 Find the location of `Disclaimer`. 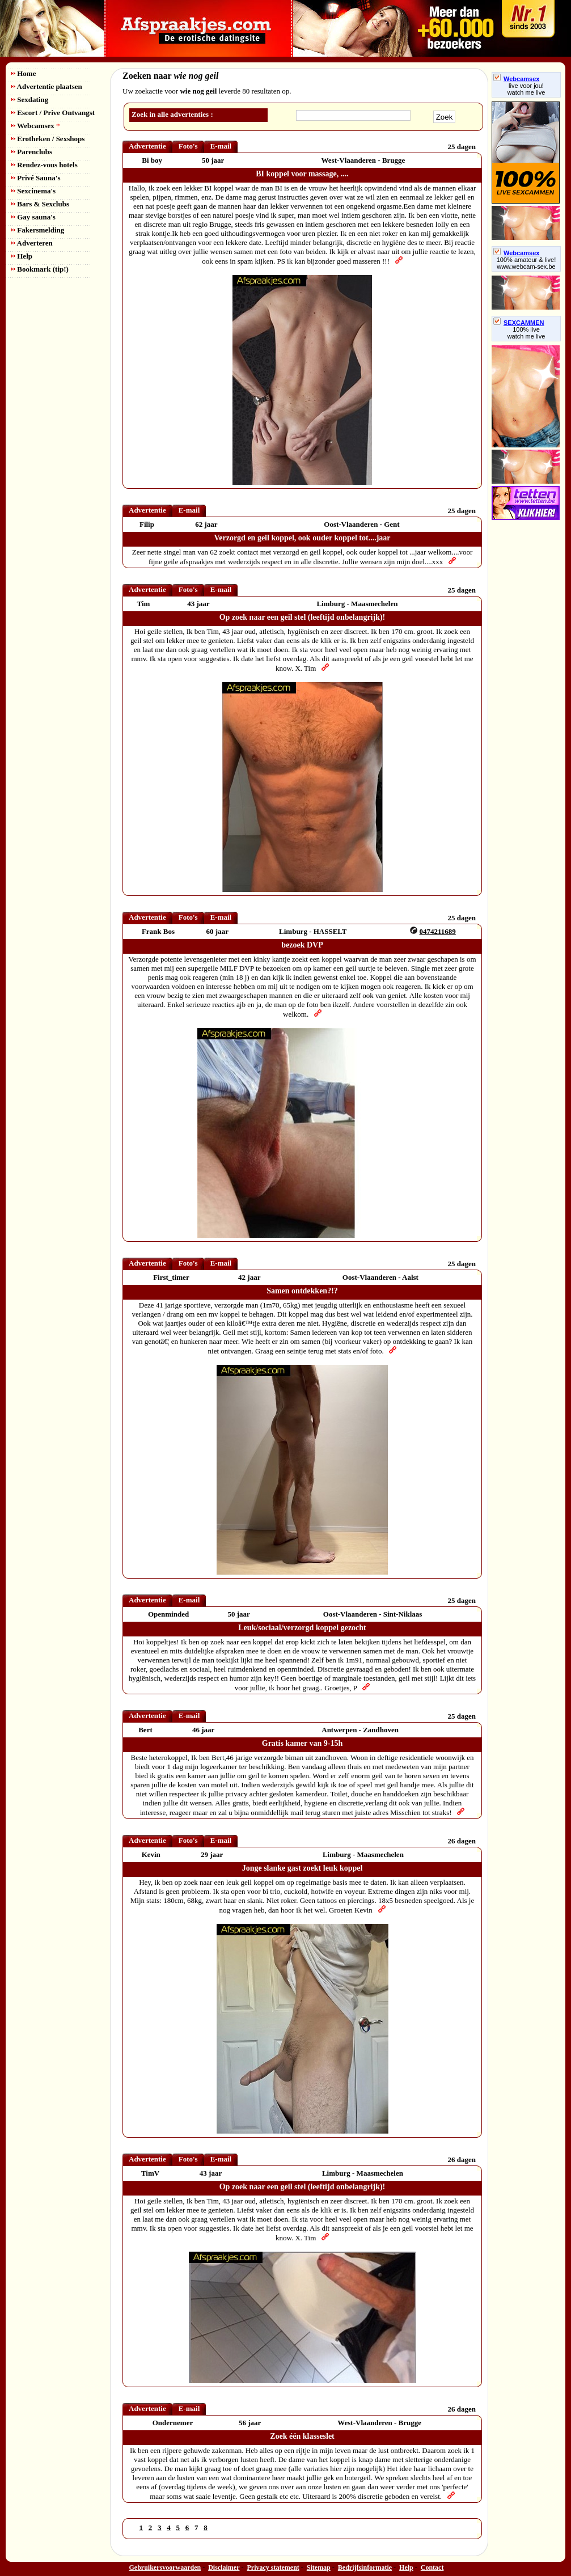

Disclaimer is located at coordinates (223, 2567).